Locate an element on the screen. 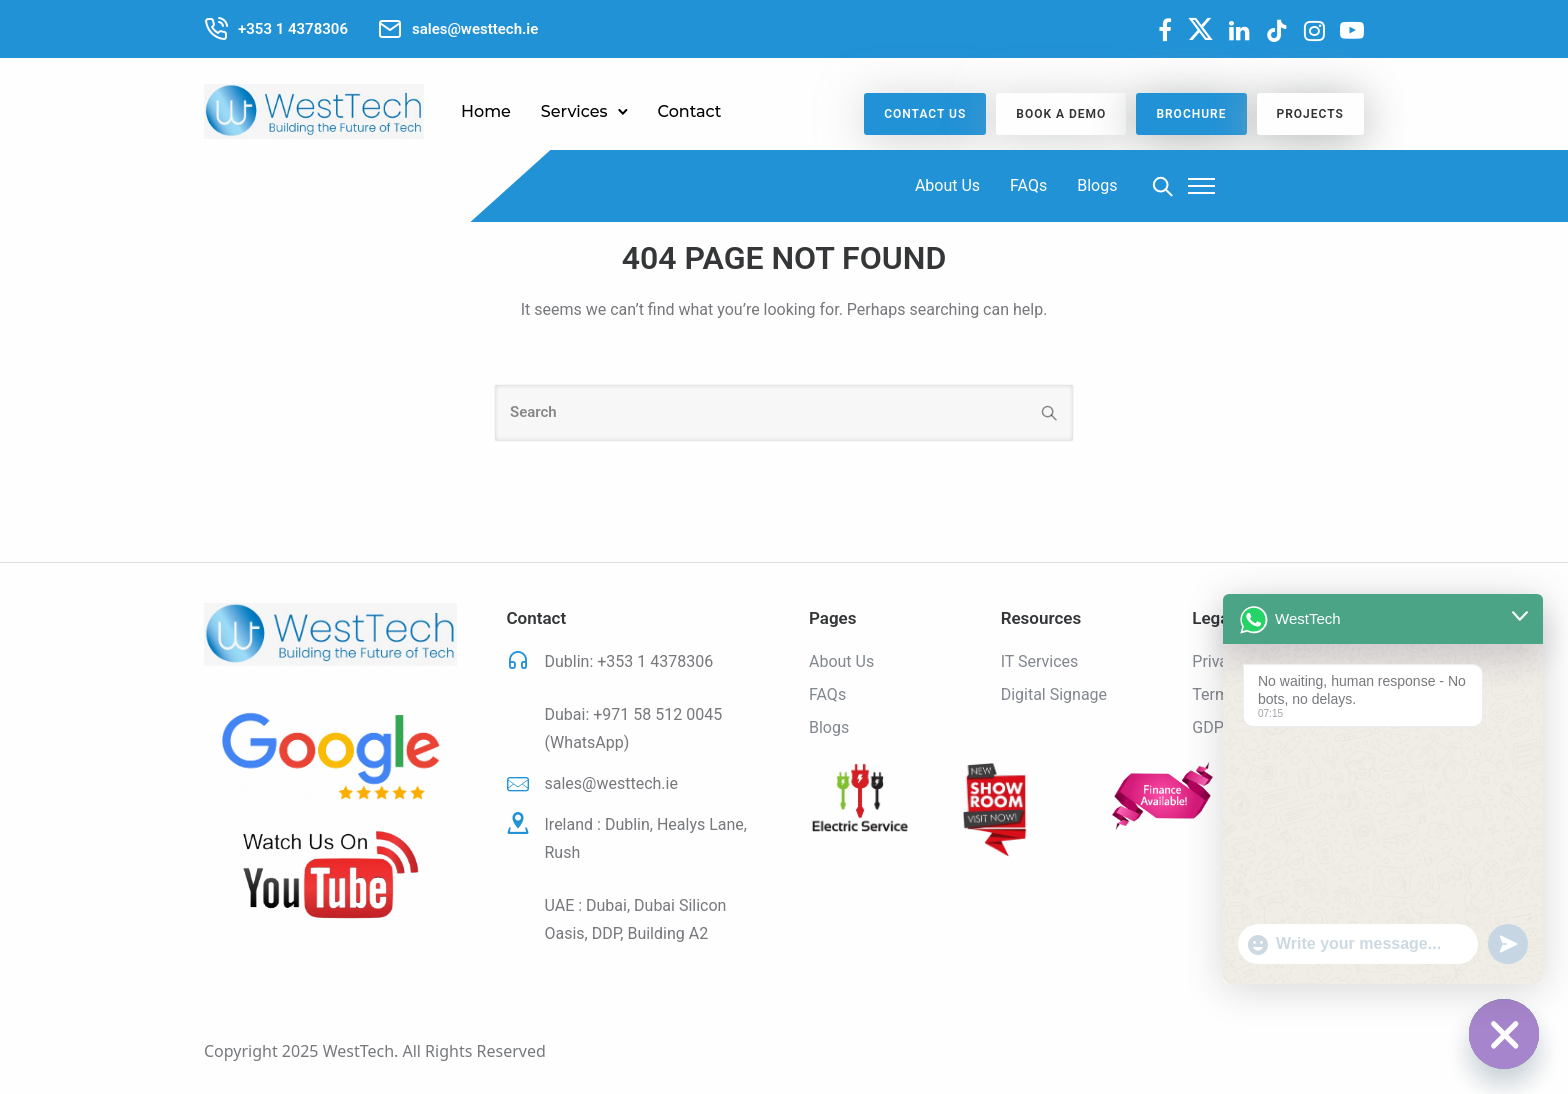 This screenshot has width=1568, height=1094. Home is located at coordinates (486, 111).